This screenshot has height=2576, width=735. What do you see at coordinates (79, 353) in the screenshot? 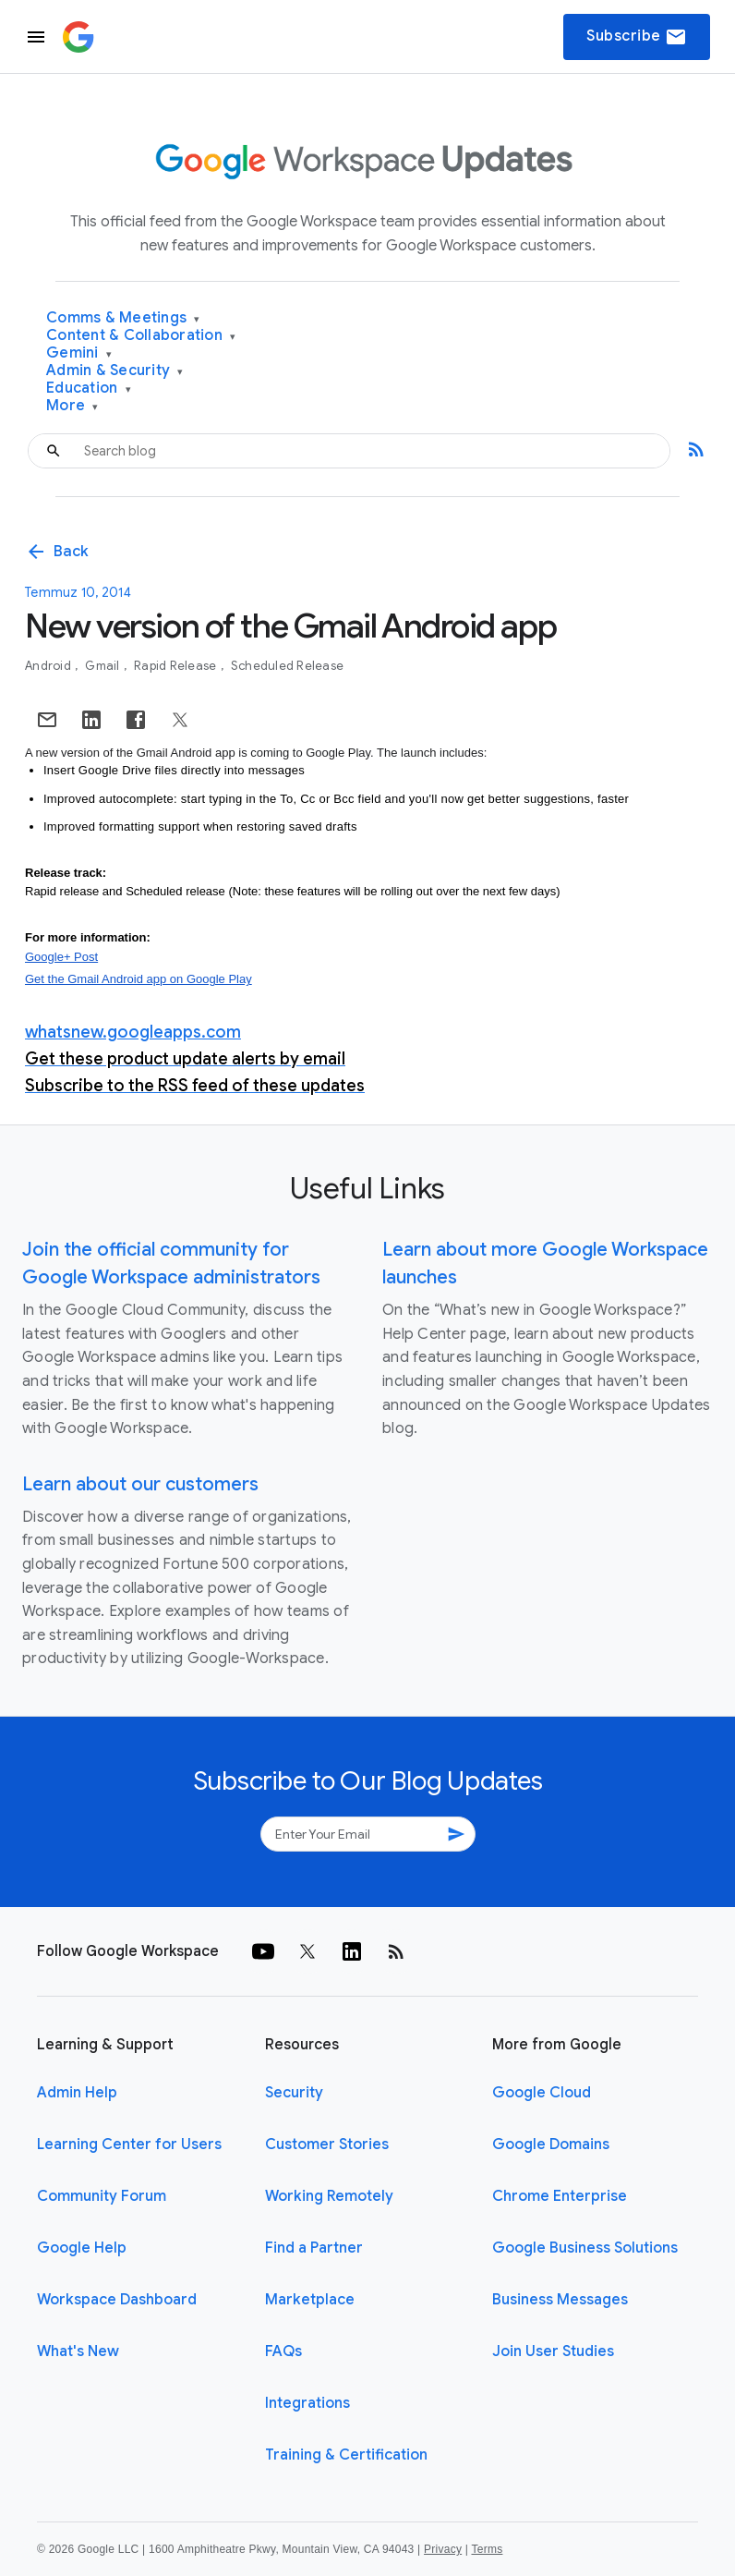
I see `Gemini` at bounding box center [79, 353].